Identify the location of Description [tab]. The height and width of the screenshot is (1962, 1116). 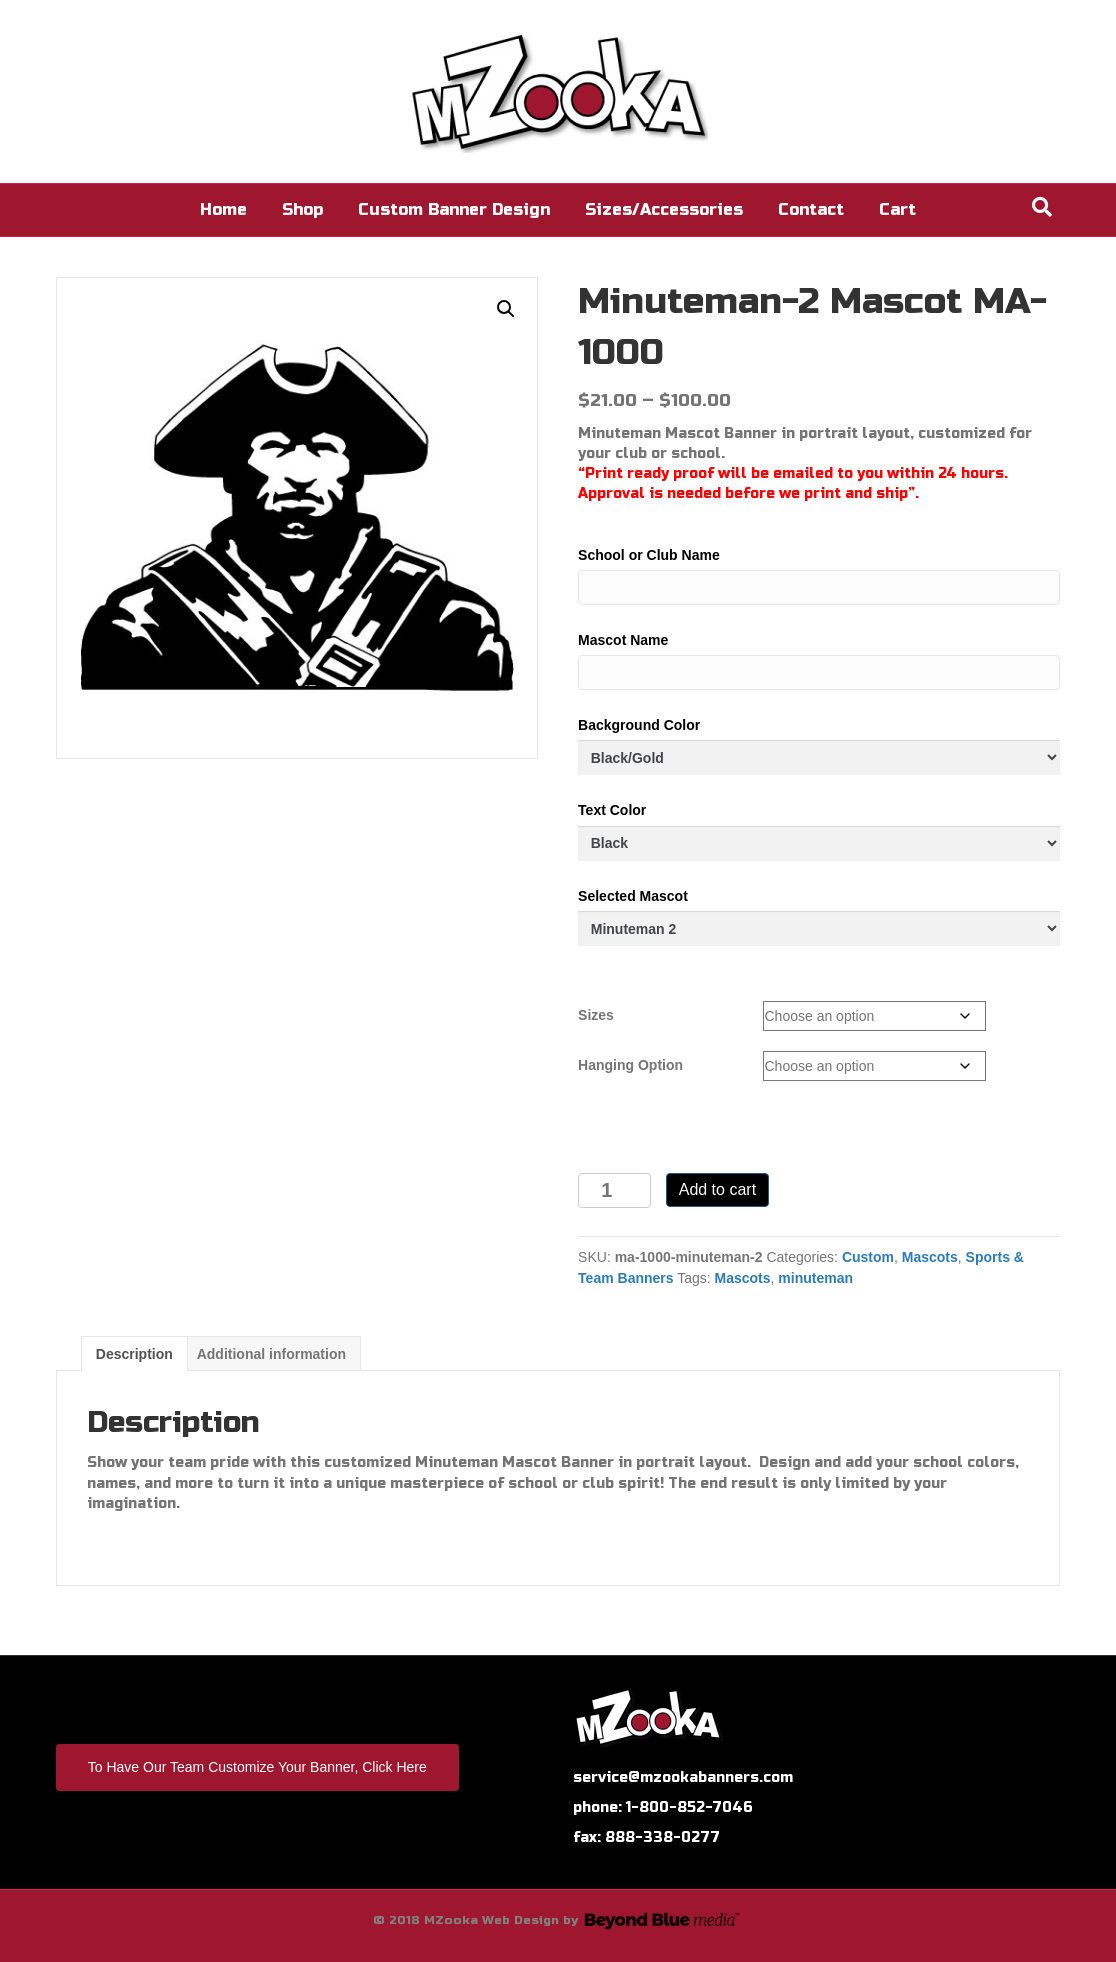
(134, 1354).